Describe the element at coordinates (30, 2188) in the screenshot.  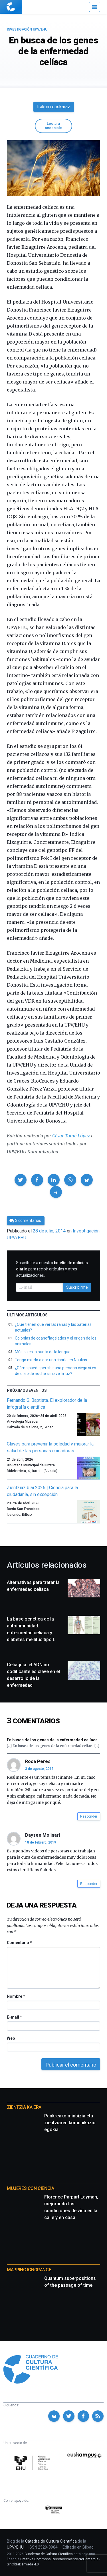
I see `Mujeres con ciencia` at that location.